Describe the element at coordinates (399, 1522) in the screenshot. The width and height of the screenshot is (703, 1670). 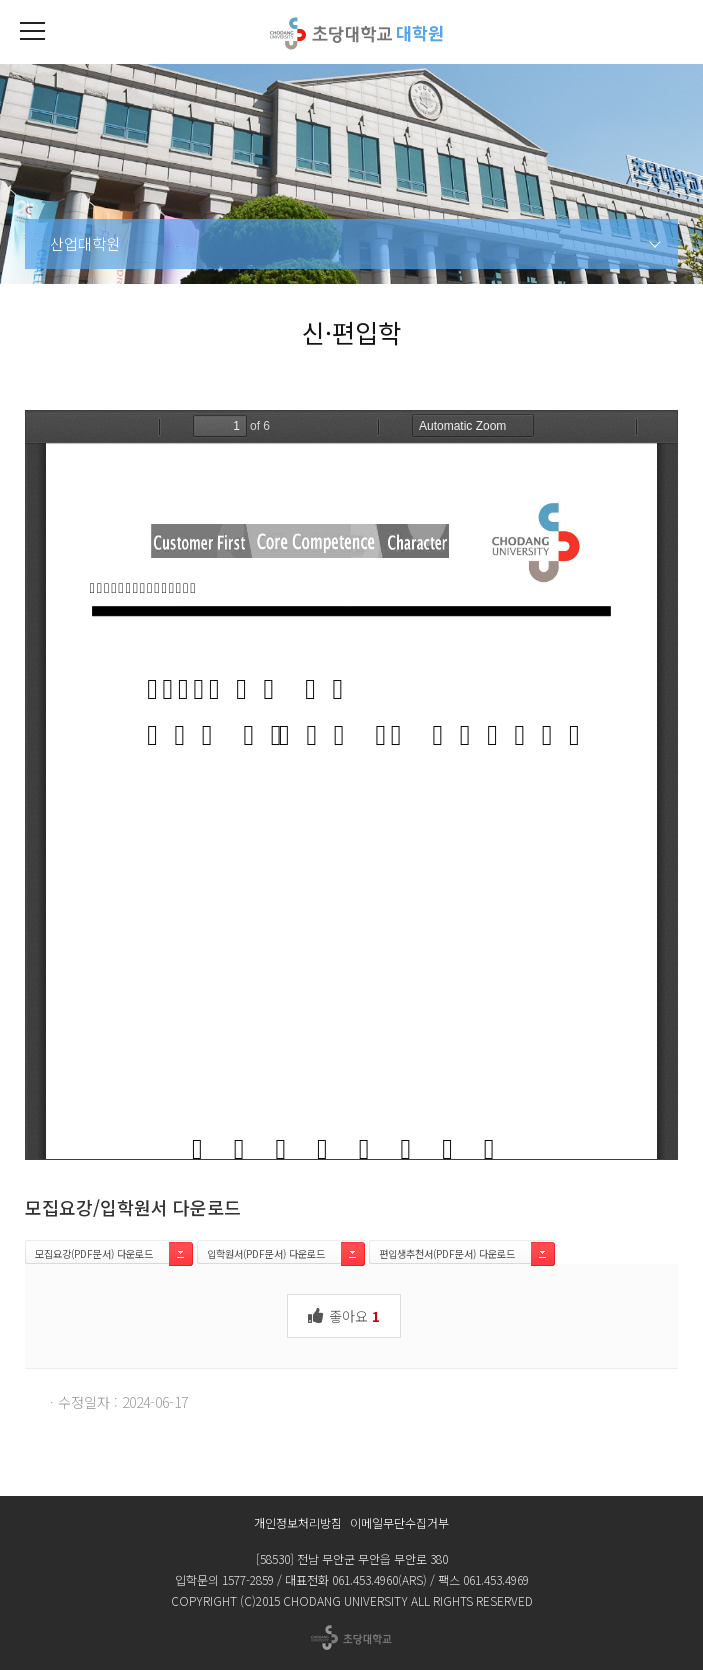
I see `이메일무단수집거부` at that location.